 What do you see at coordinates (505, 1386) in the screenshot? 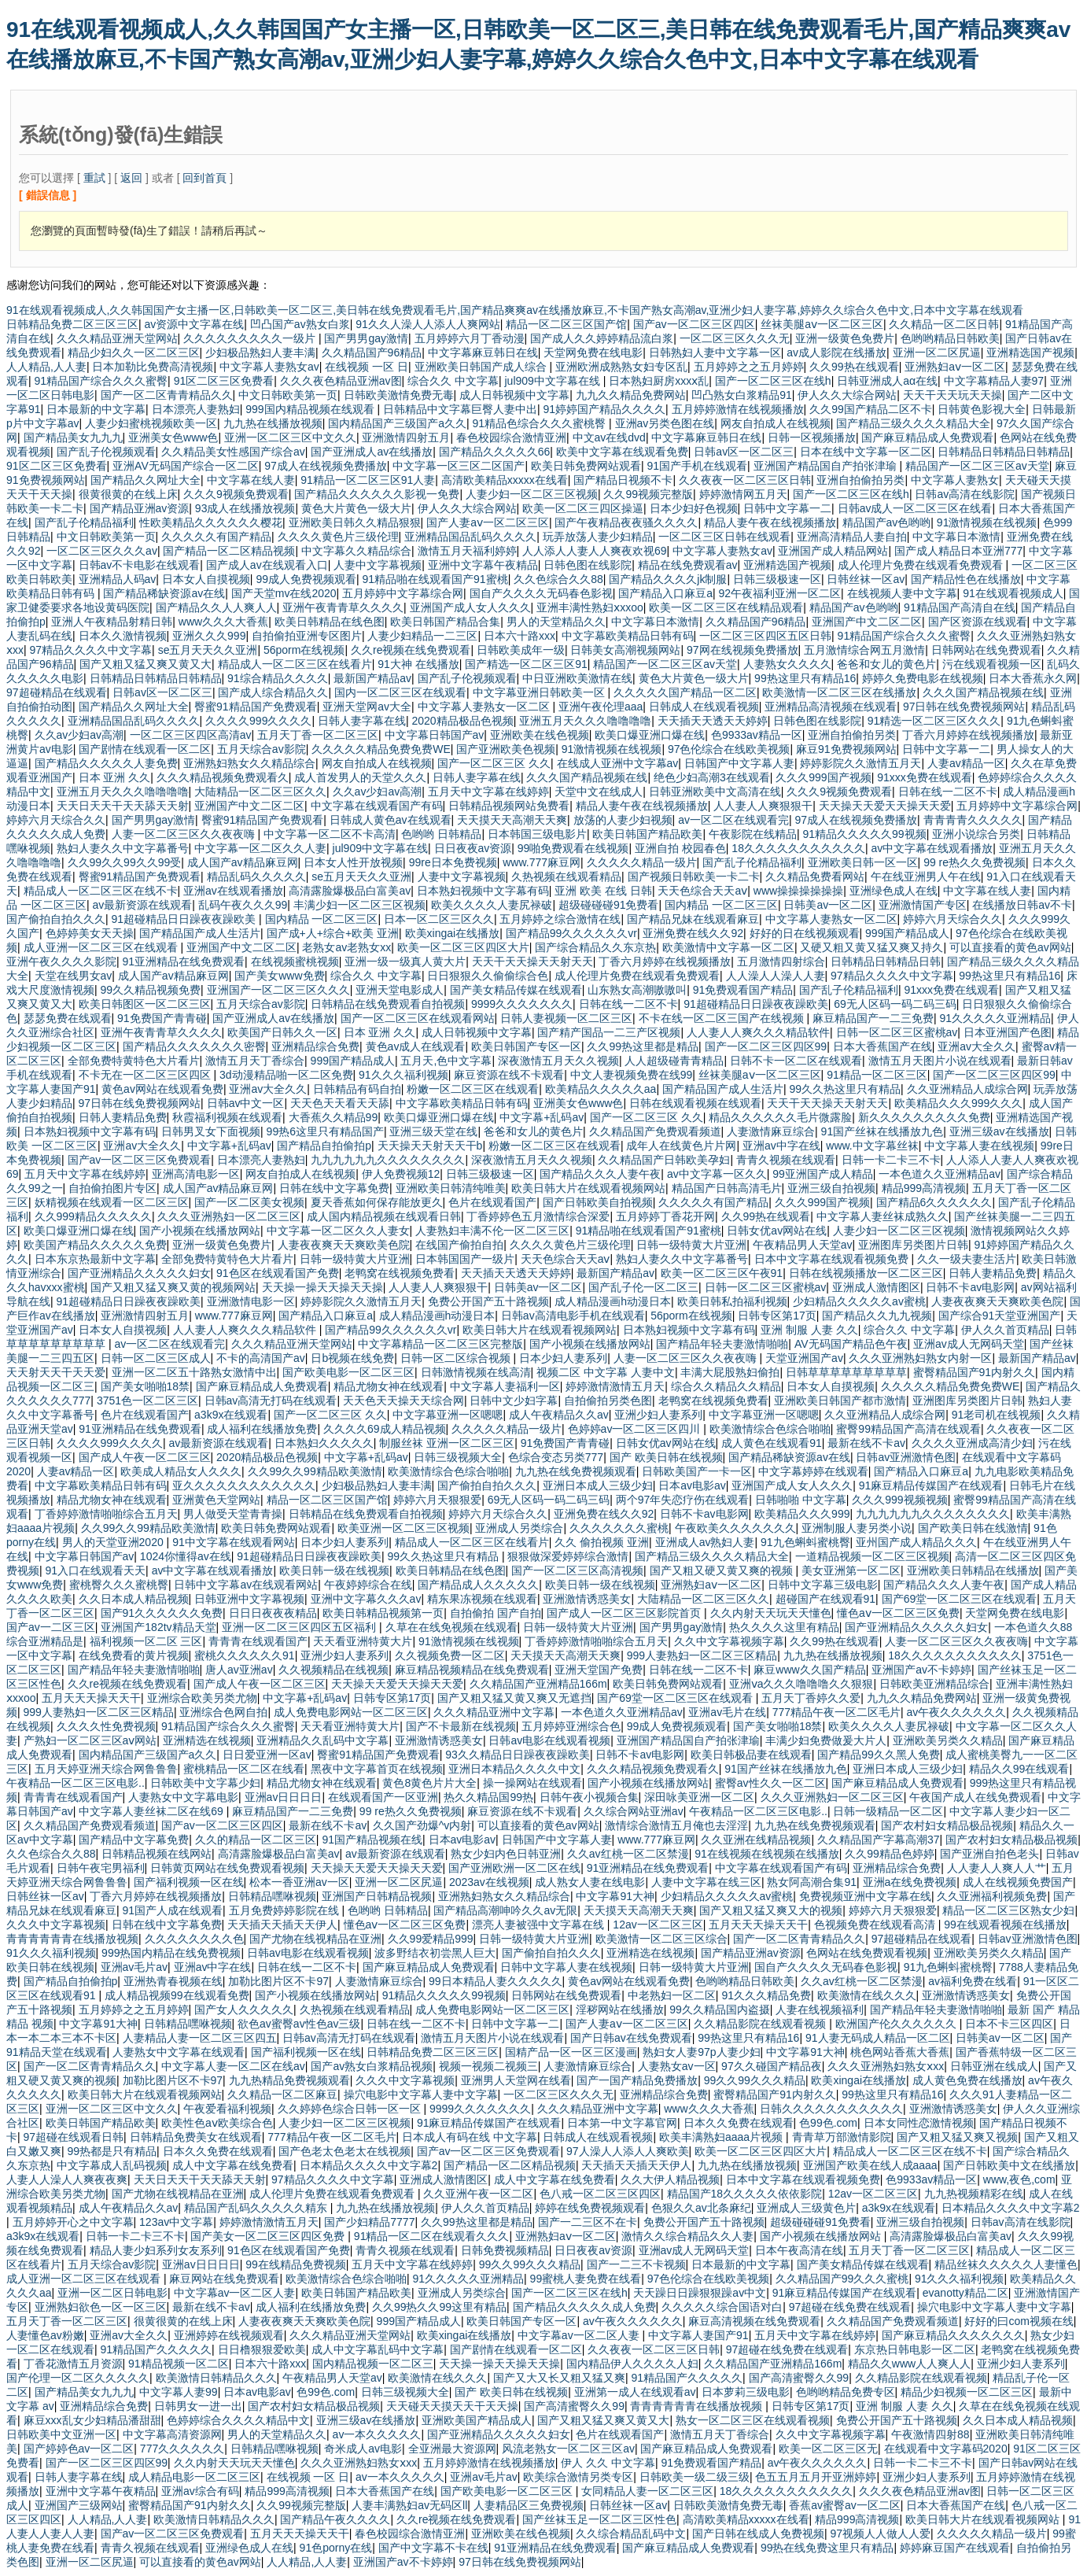
I see `中文字幕人妻福利一区` at bounding box center [505, 1386].